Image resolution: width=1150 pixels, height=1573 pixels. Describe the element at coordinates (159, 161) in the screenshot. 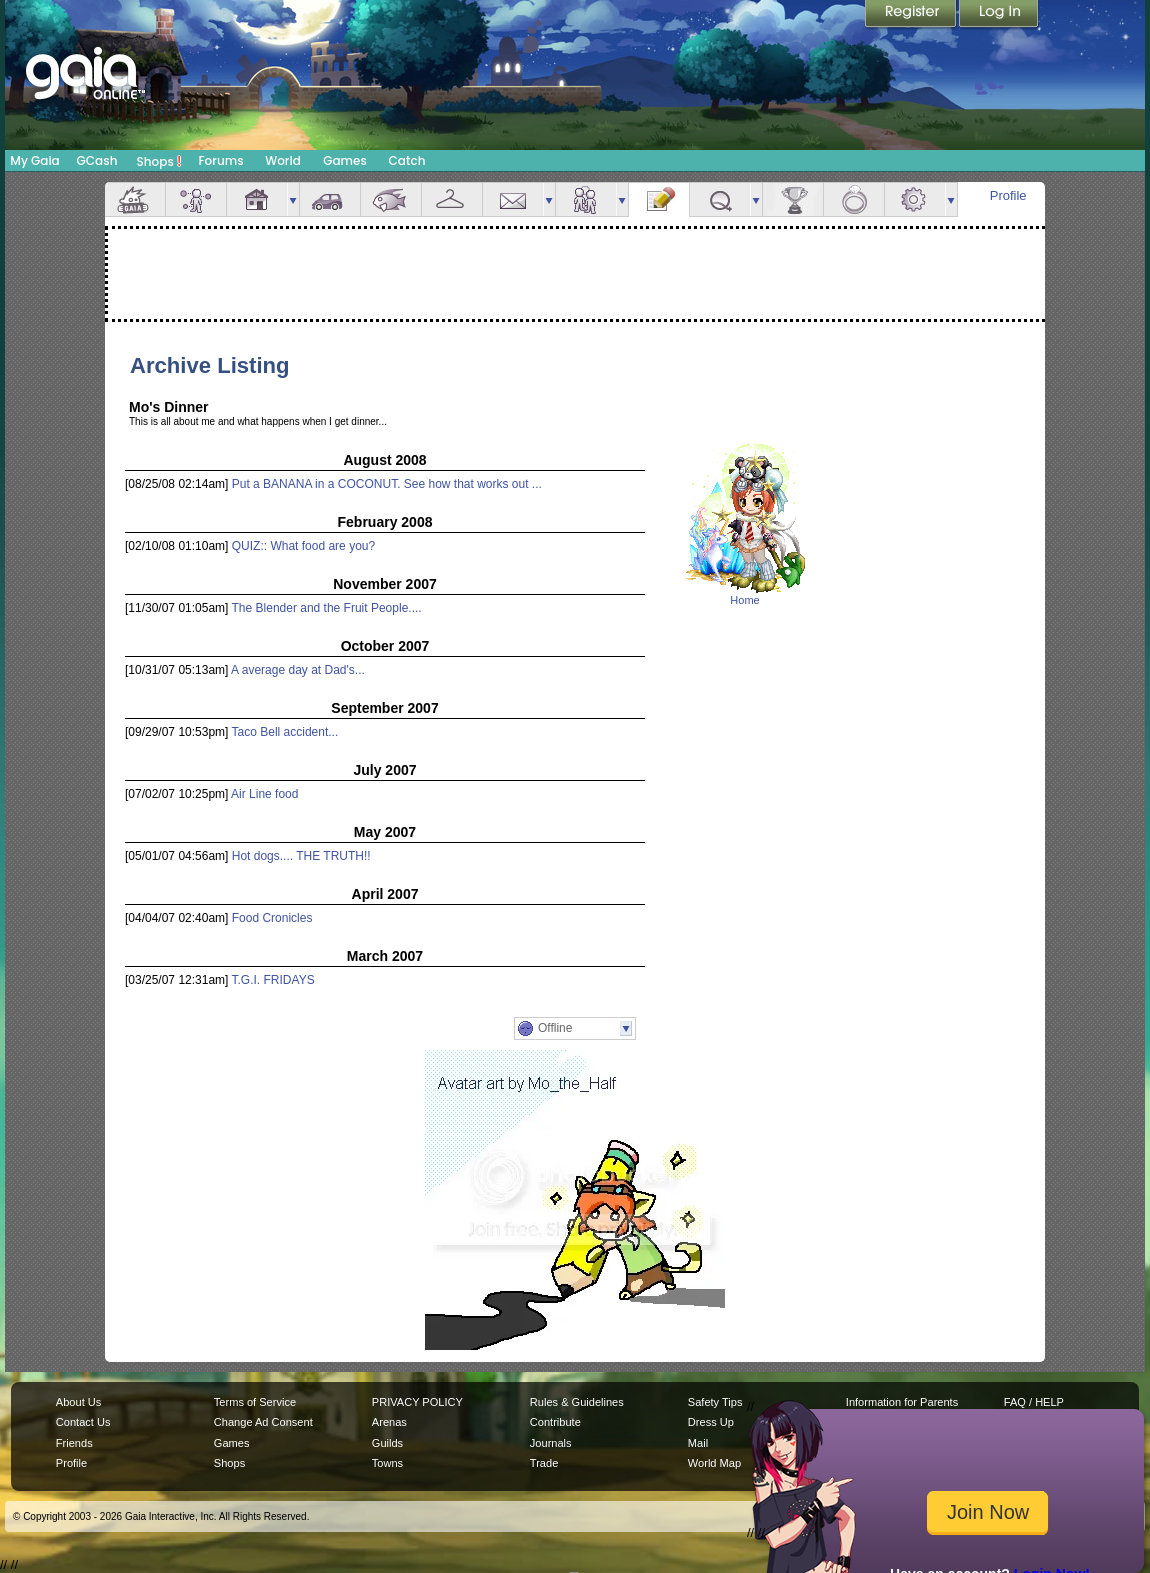

I see `Shops` at that location.